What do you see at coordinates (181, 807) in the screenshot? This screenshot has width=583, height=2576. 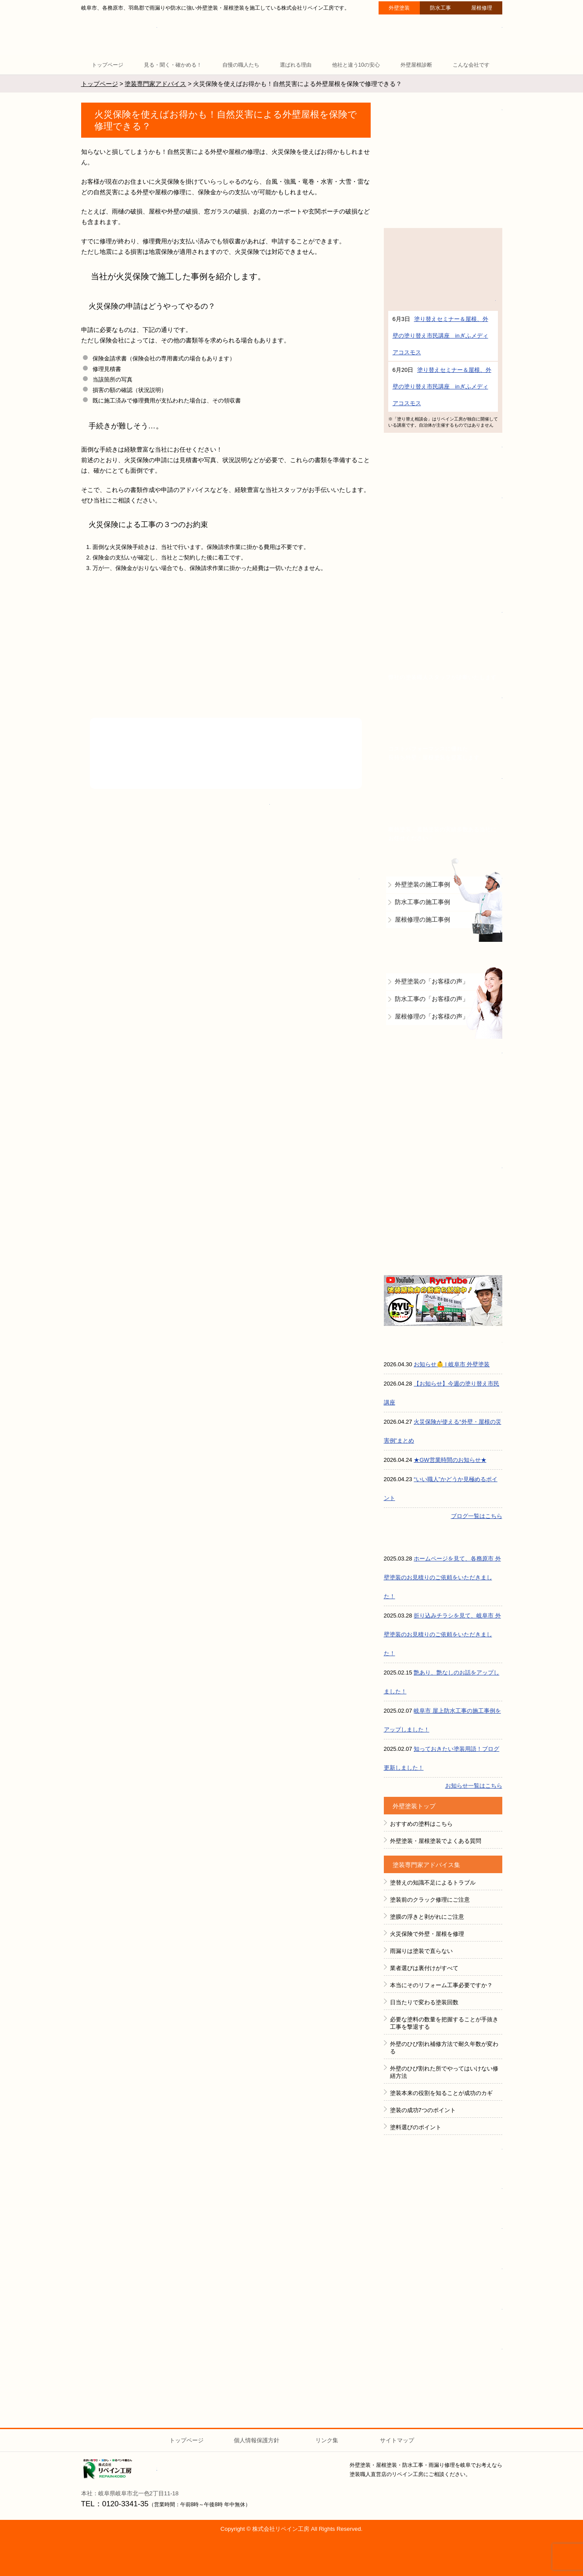 I see `0120-3341-35` at bounding box center [181, 807].